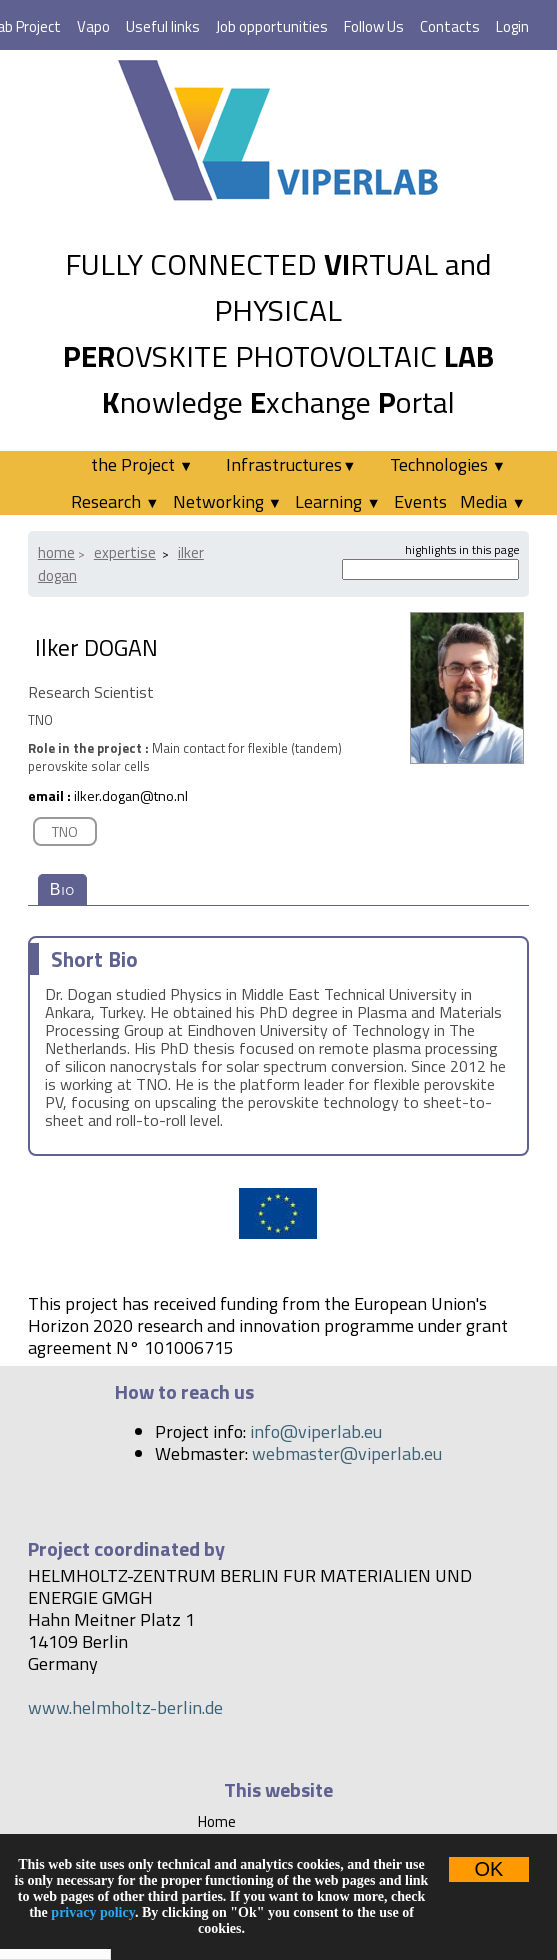 This screenshot has width=557, height=1960. Describe the element at coordinates (56, 552) in the screenshot. I see `Home` at that location.